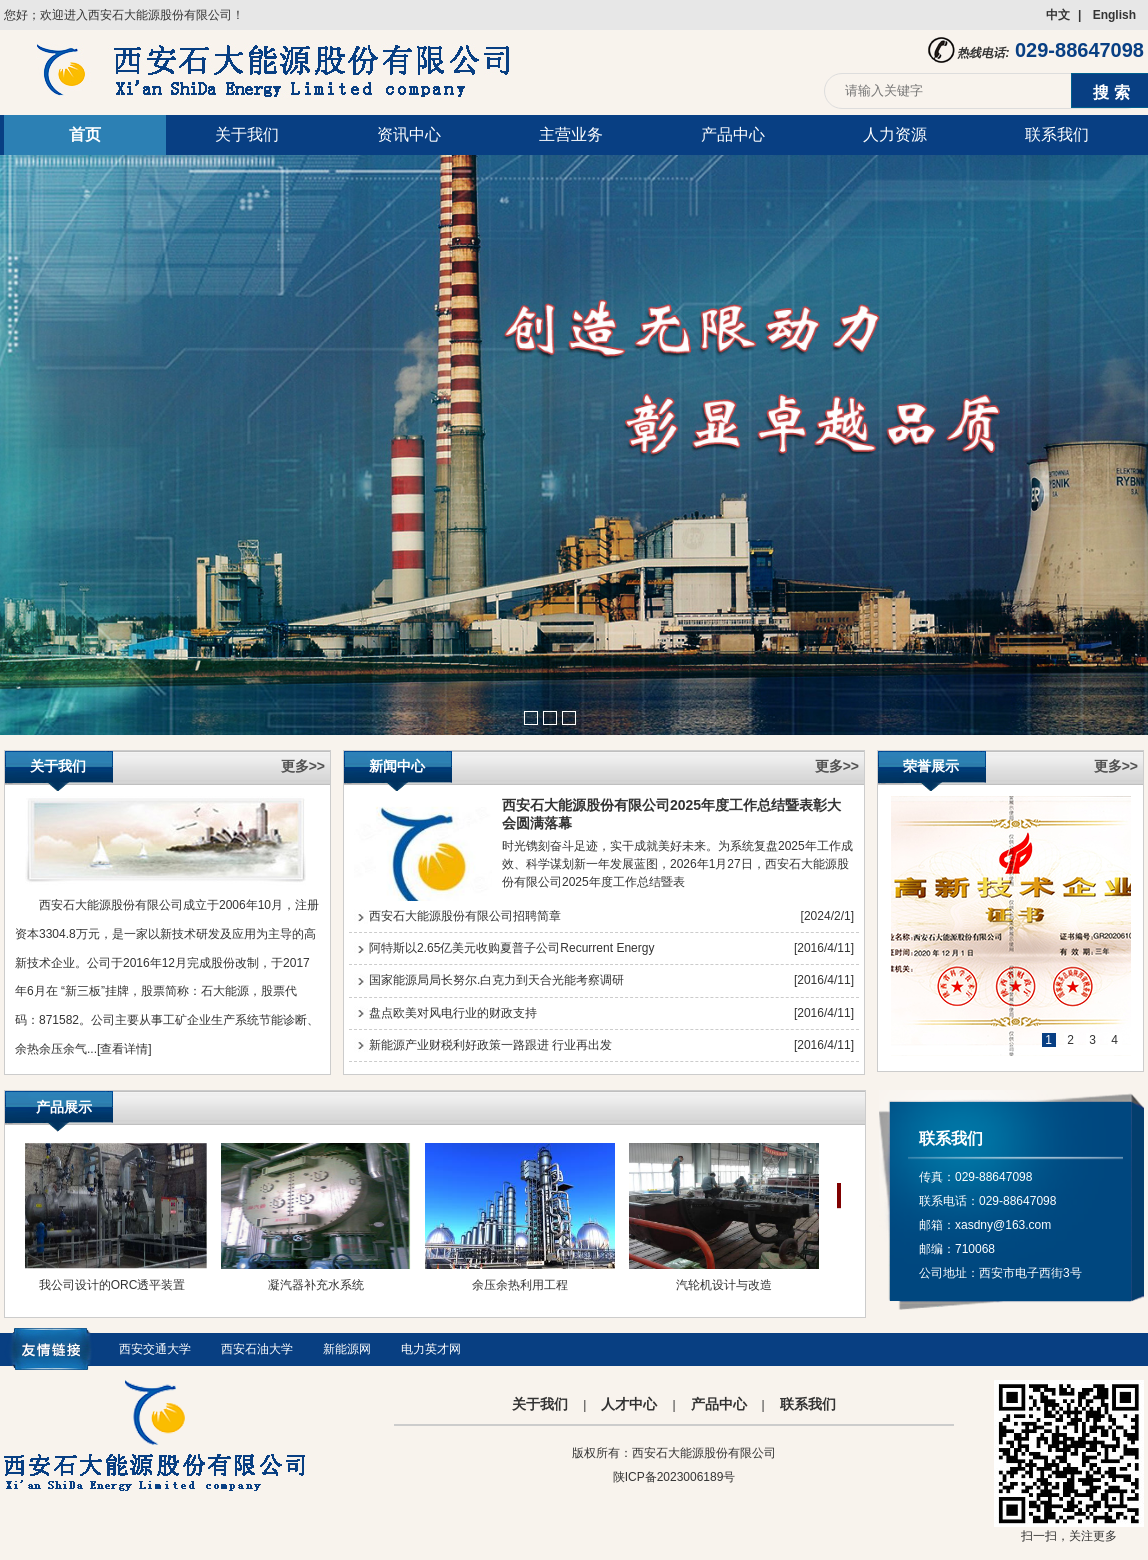  Describe the element at coordinates (247, 134) in the screenshot. I see `关于我们` at that location.